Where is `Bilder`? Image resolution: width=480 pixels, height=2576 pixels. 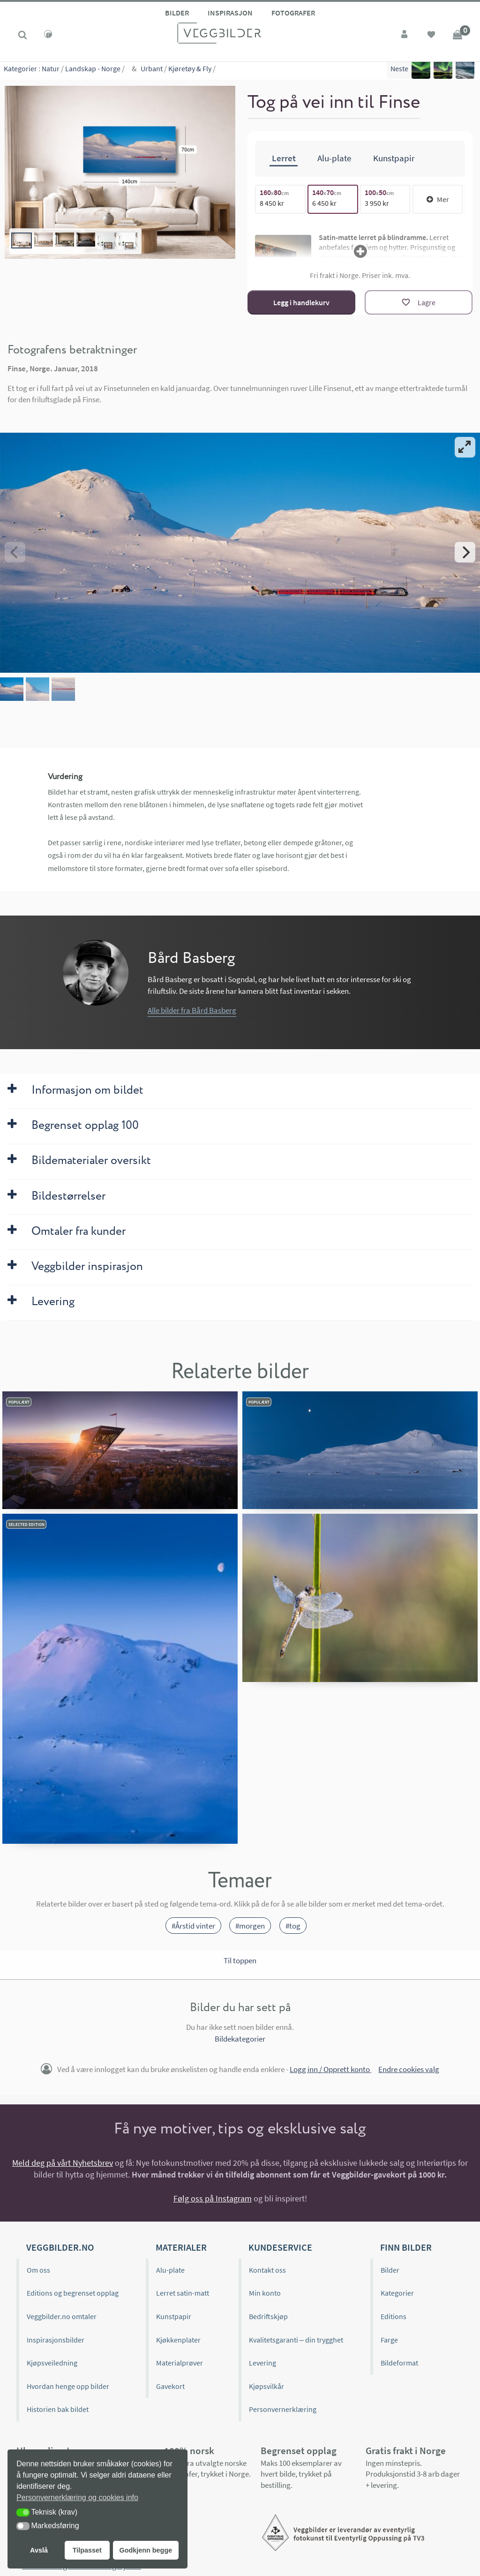
Bilder is located at coordinates (177, 12).